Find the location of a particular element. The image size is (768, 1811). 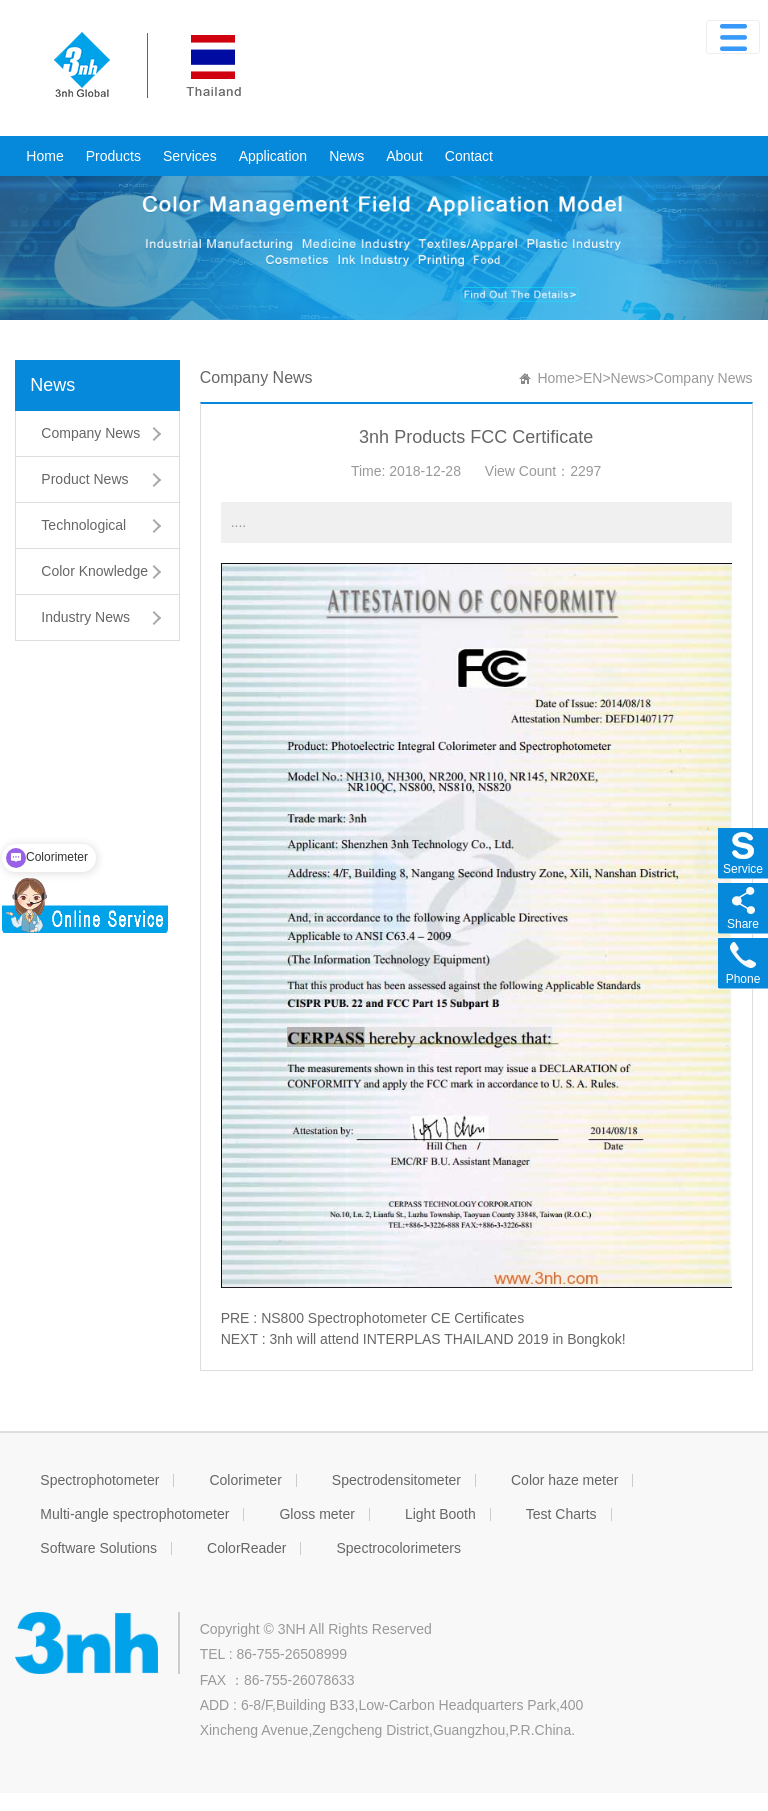

EN is located at coordinates (592, 378).